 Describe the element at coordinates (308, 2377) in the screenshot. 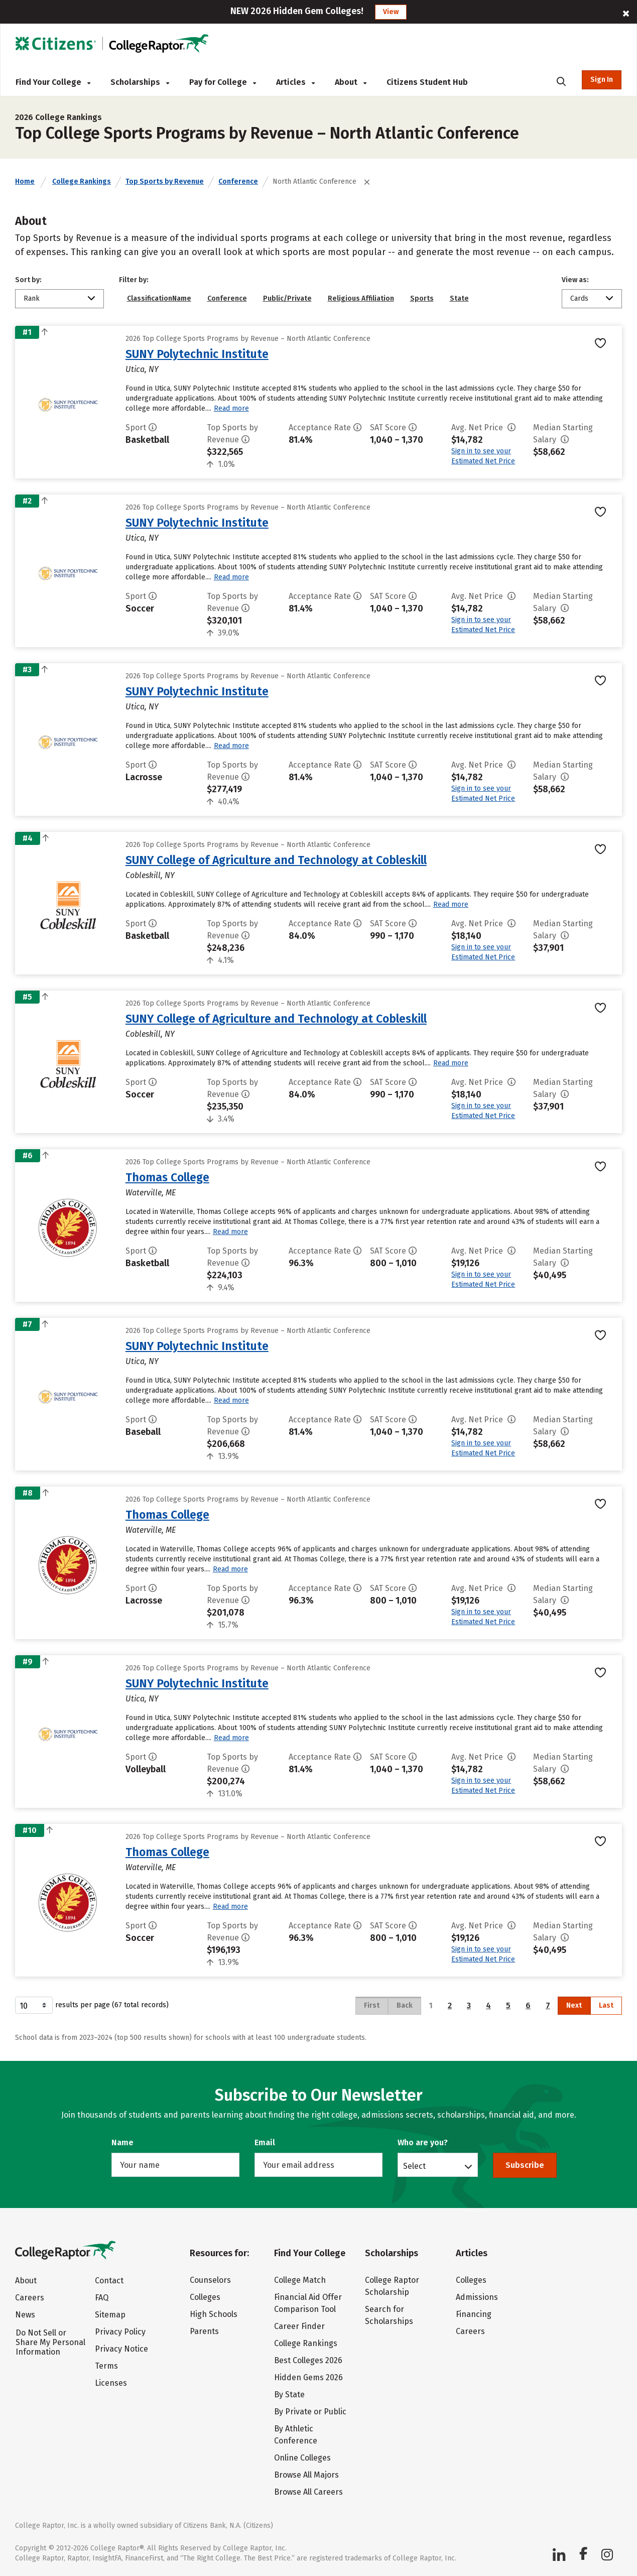

I see `Hidden Gems 2026` at that location.